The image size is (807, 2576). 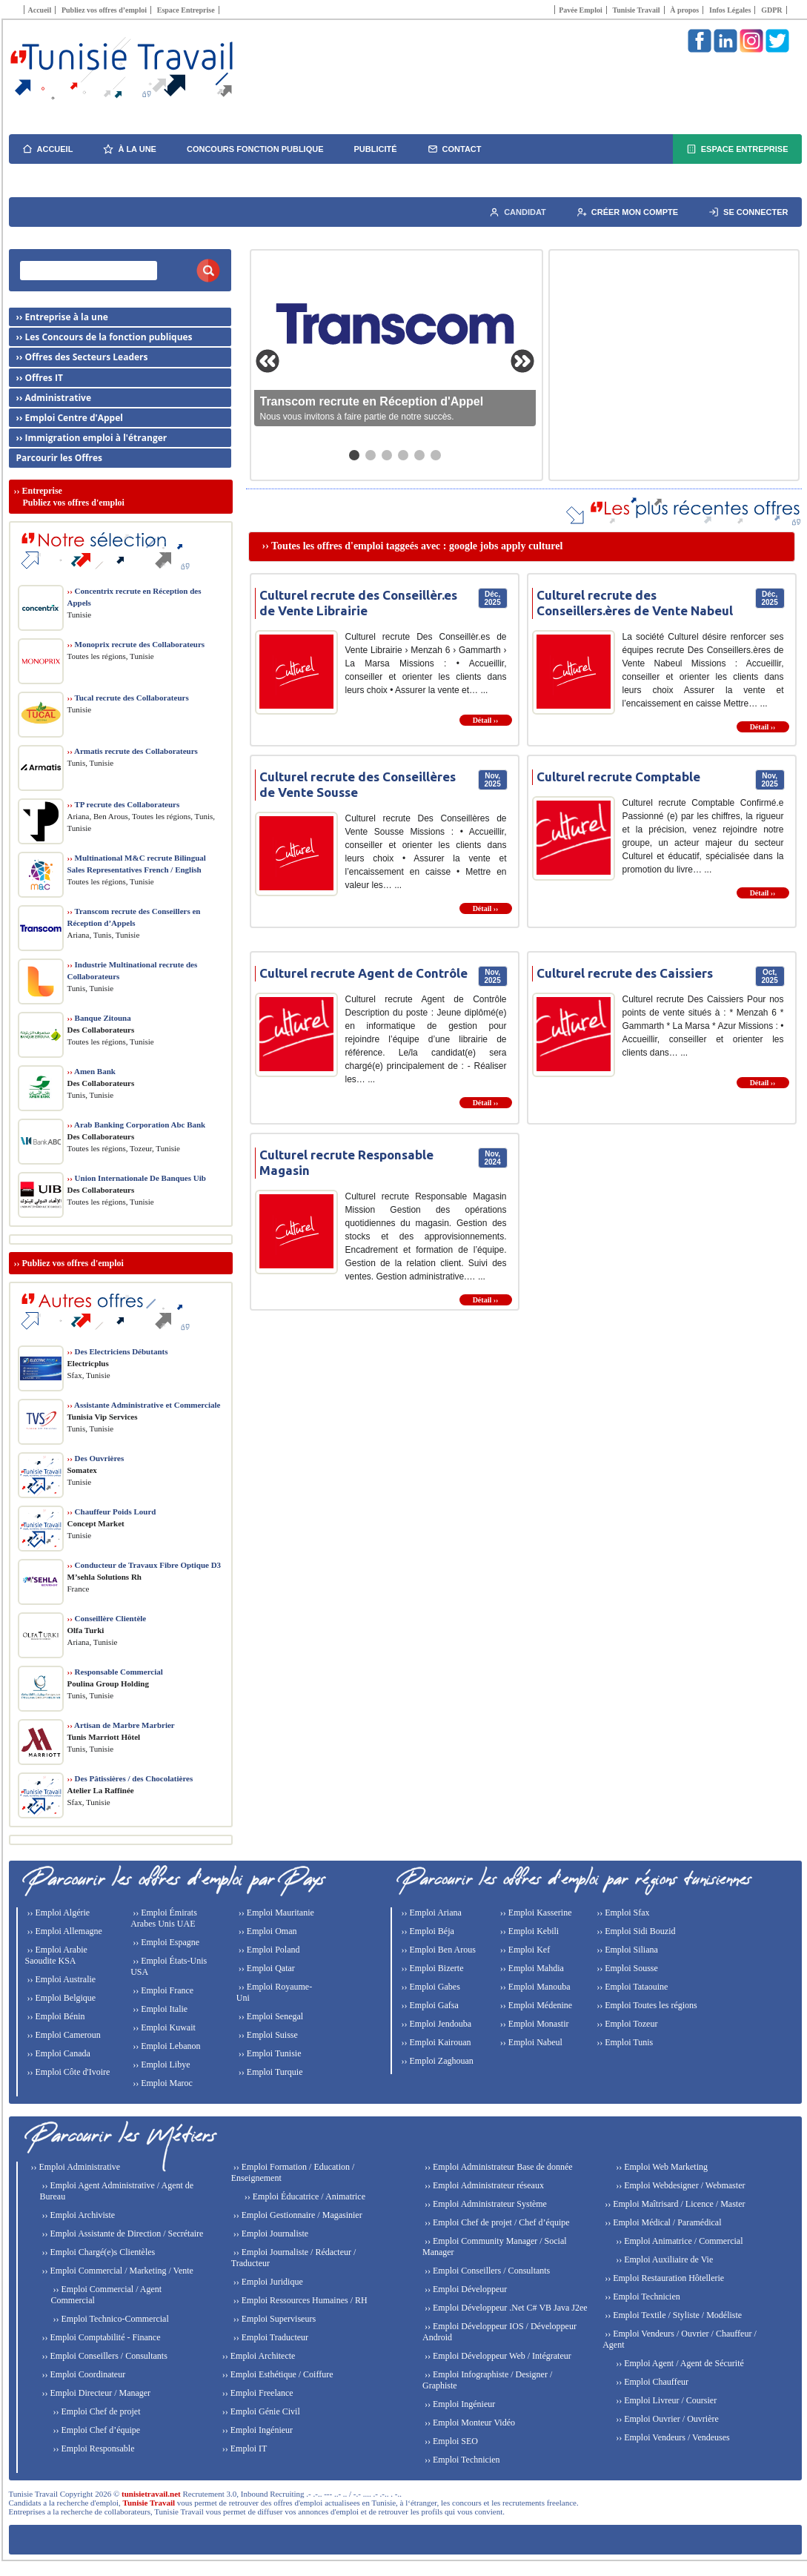 I want to click on ›› Emploi Restauration Hôtellerie, so click(x=663, y=2278).